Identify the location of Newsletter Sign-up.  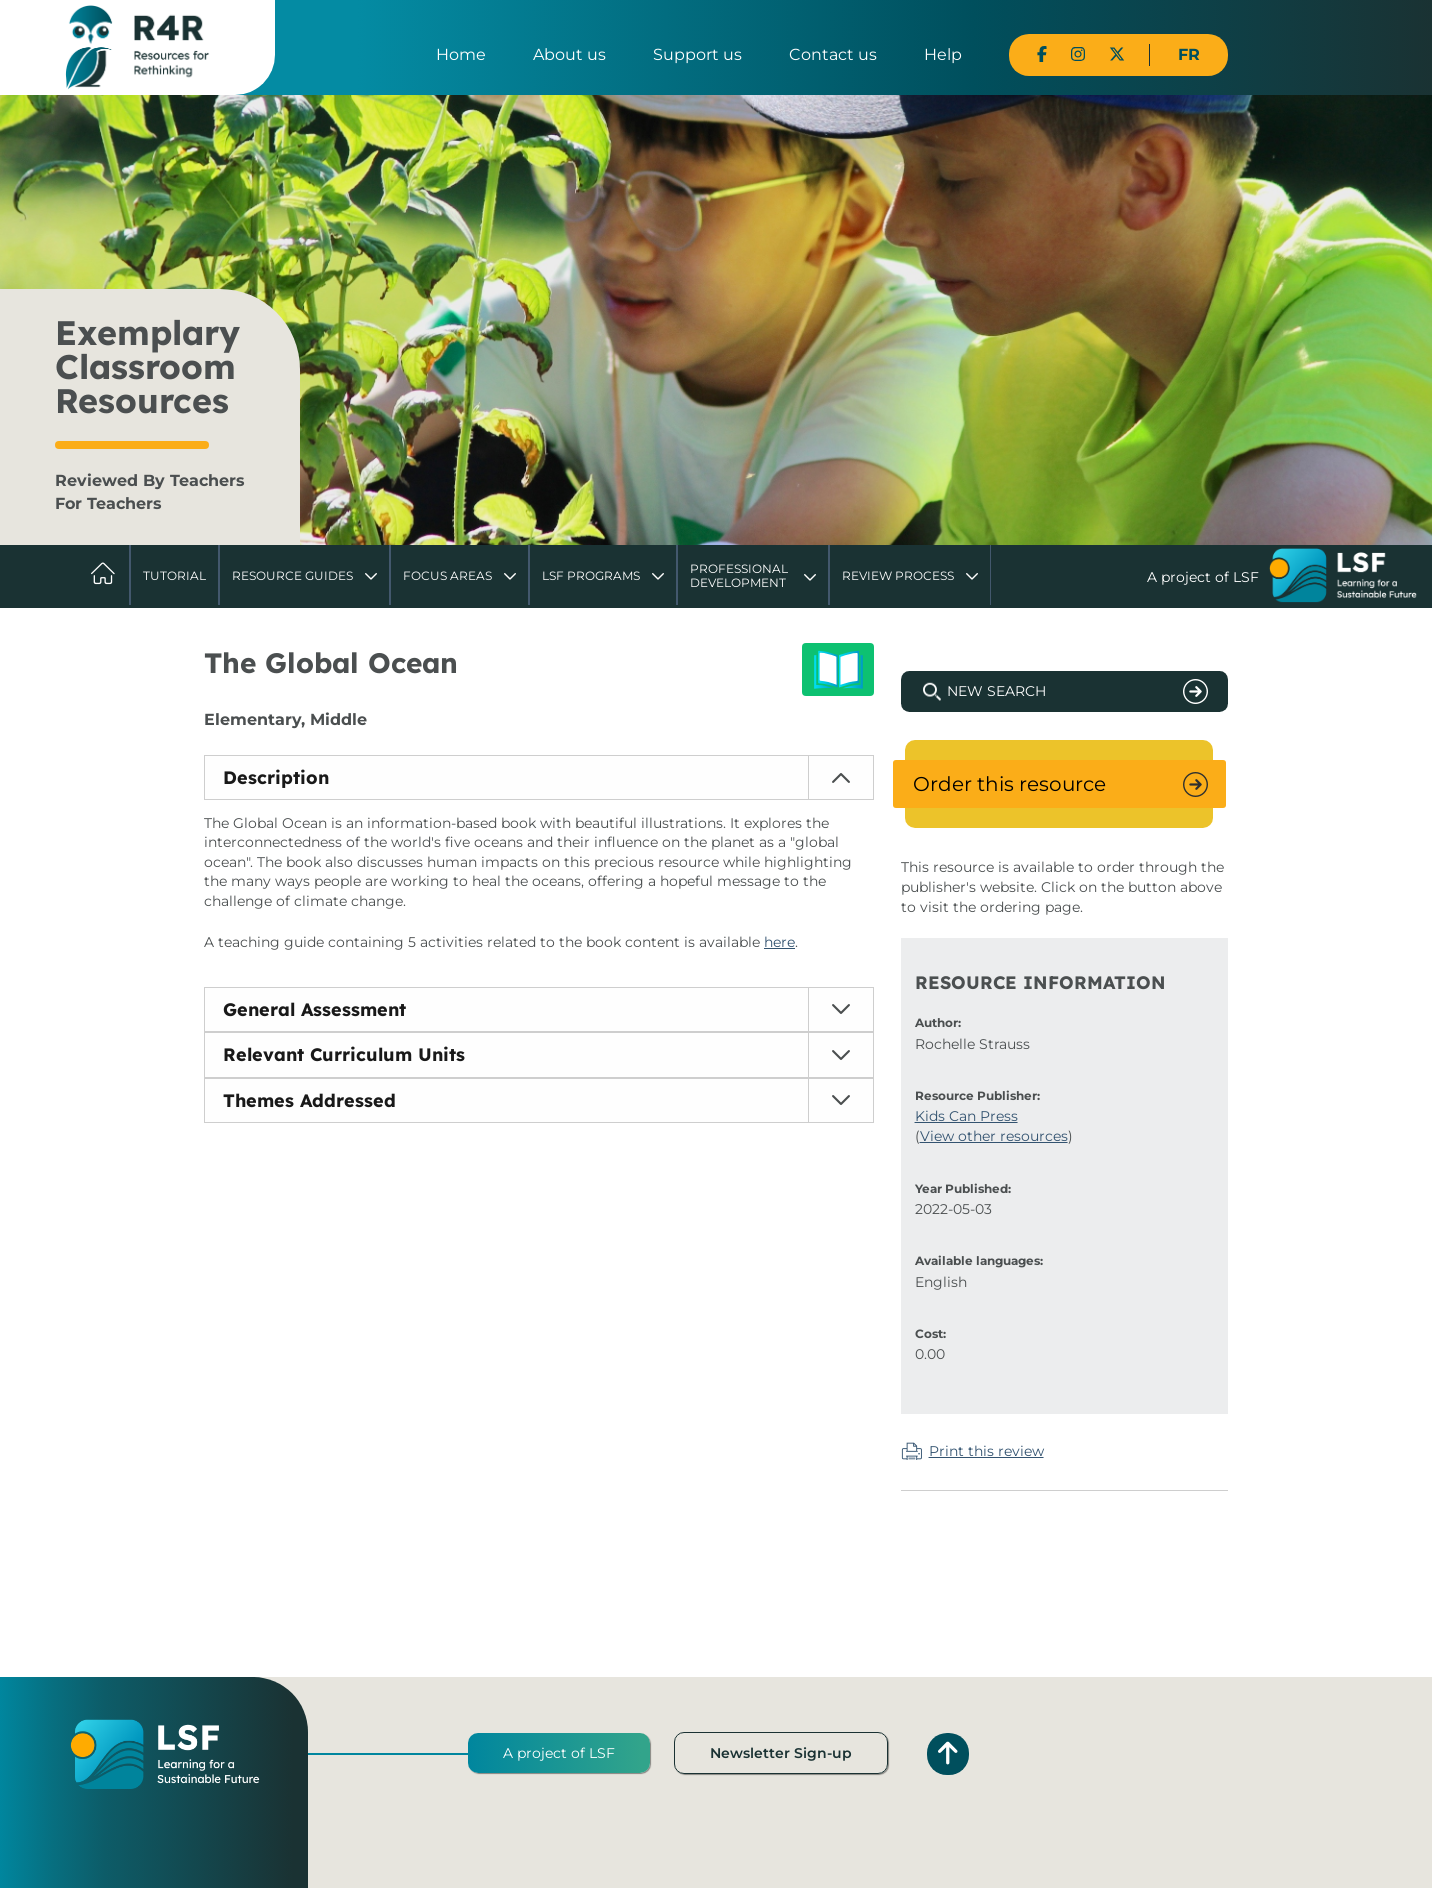
(781, 1753).